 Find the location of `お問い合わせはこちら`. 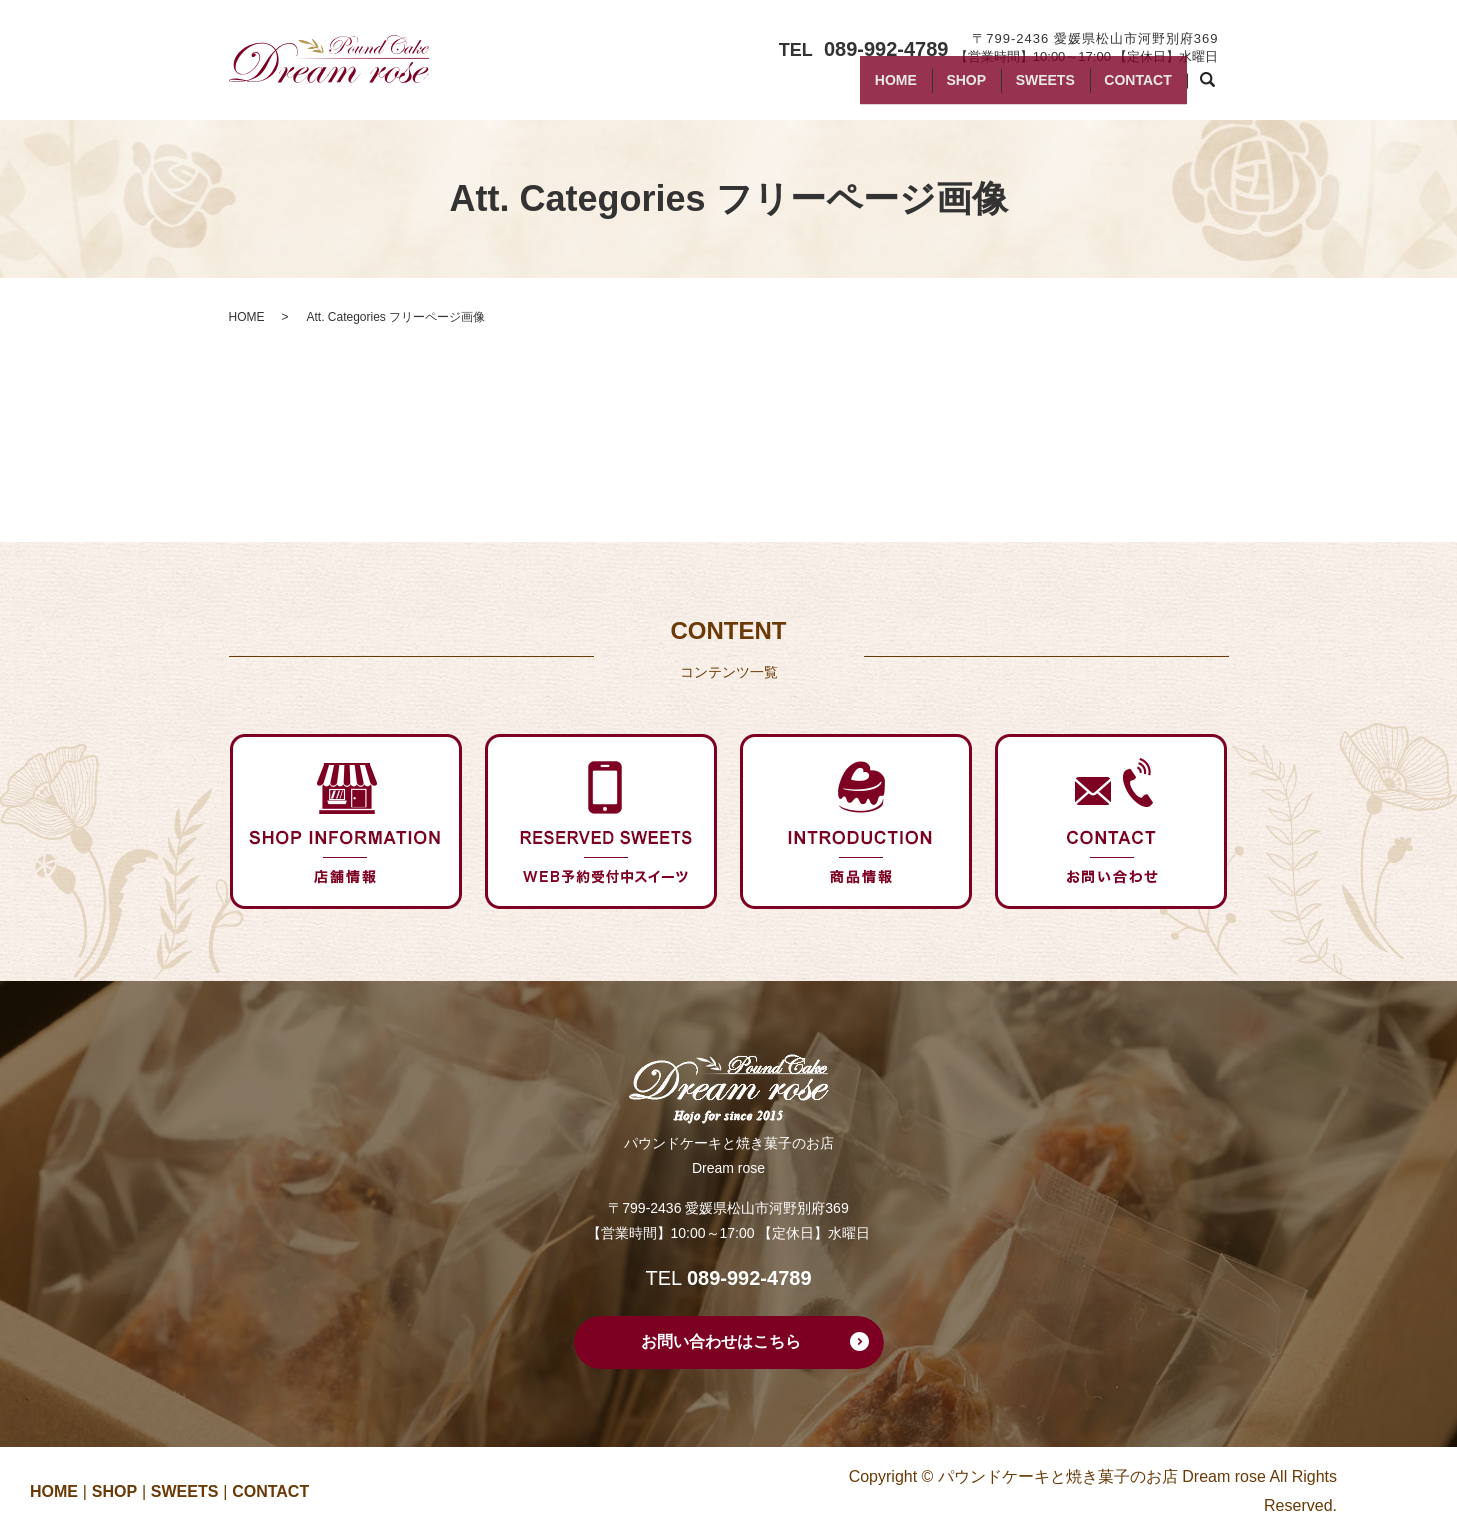

お問い合わせはこちら is located at coordinates (721, 1341).